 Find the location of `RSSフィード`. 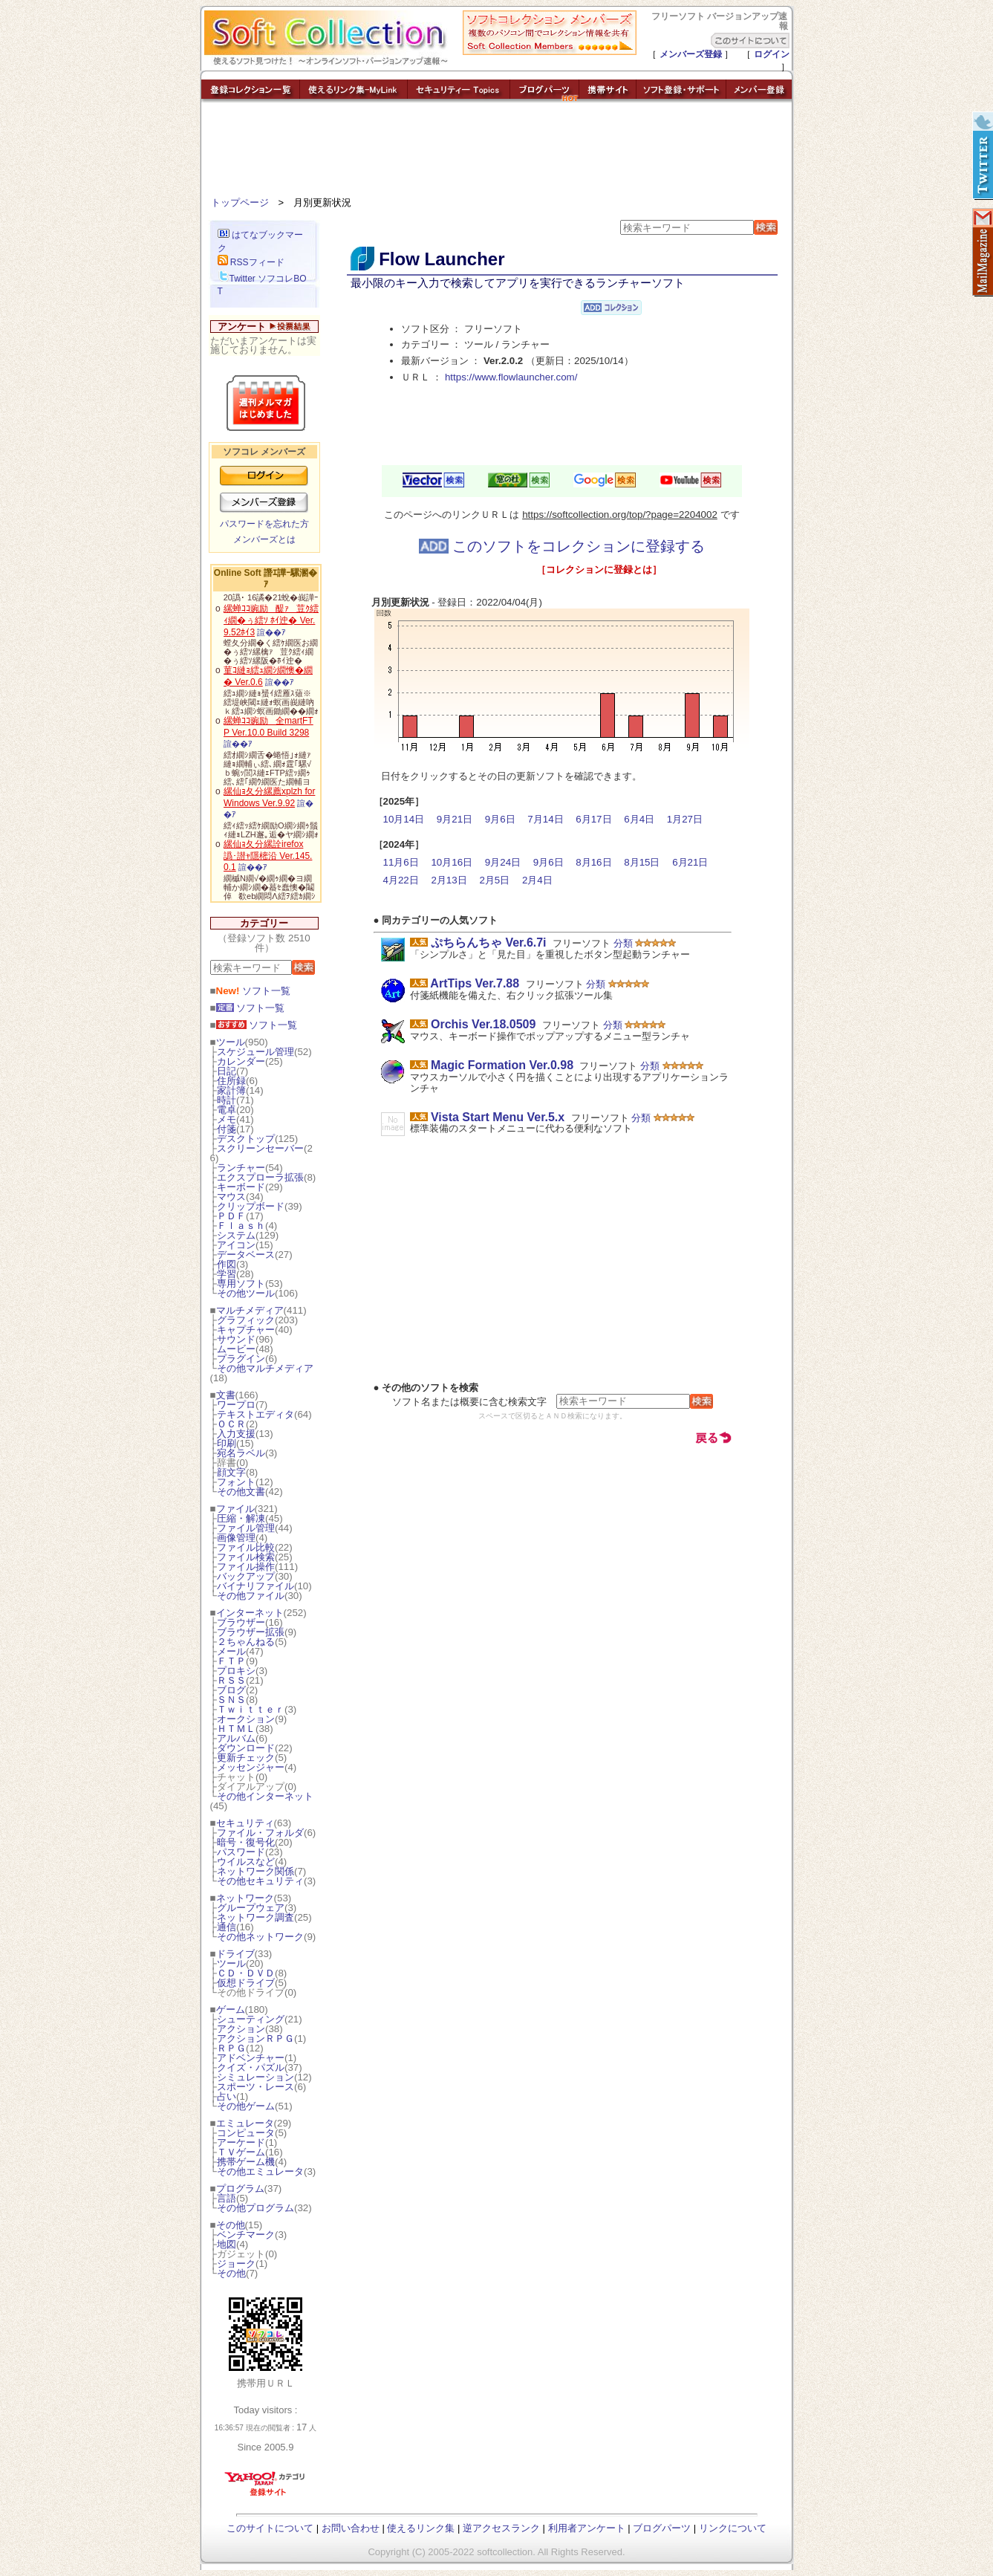

RSSフィード is located at coordinates (251, 262).